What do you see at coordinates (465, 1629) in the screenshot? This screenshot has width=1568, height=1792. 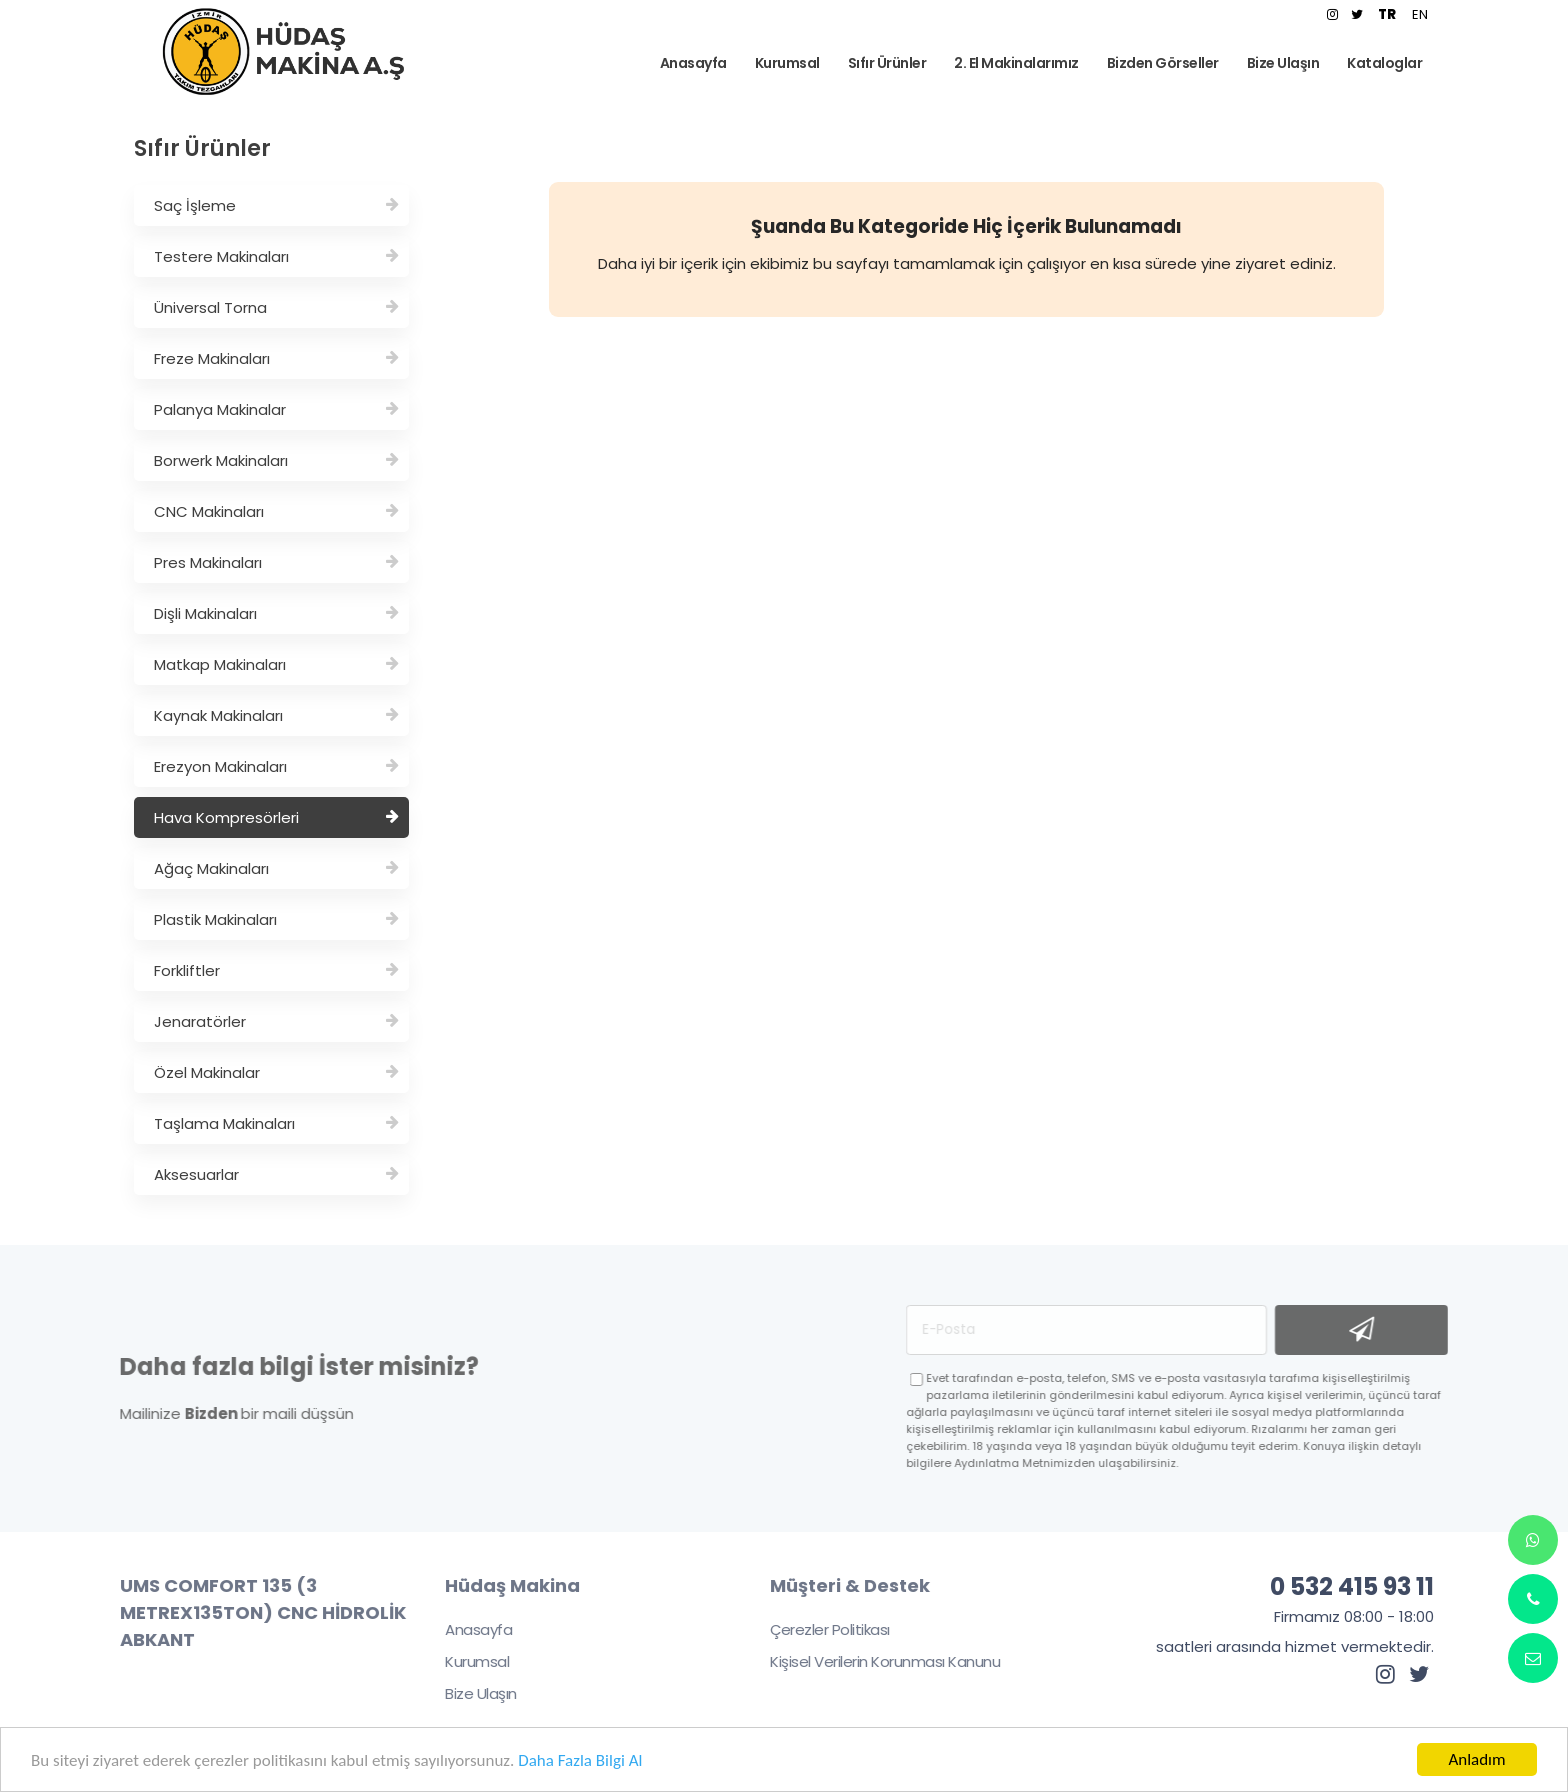 I see `Anasayfa` at bounding box center [465, 1629].